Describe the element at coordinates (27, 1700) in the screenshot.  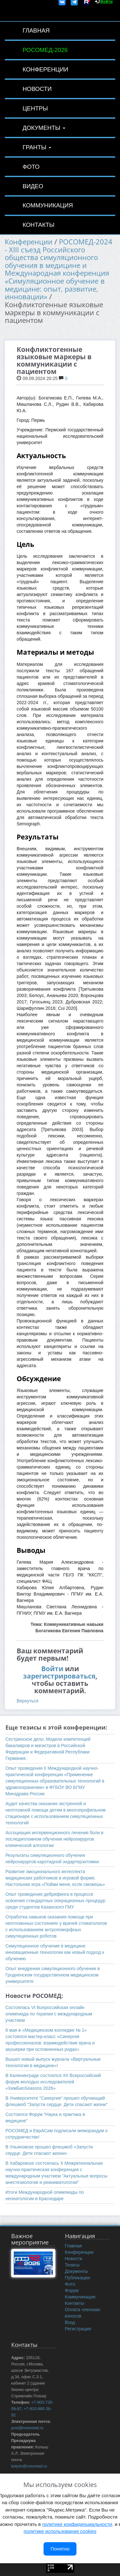
I see `Вернуться` at that location.